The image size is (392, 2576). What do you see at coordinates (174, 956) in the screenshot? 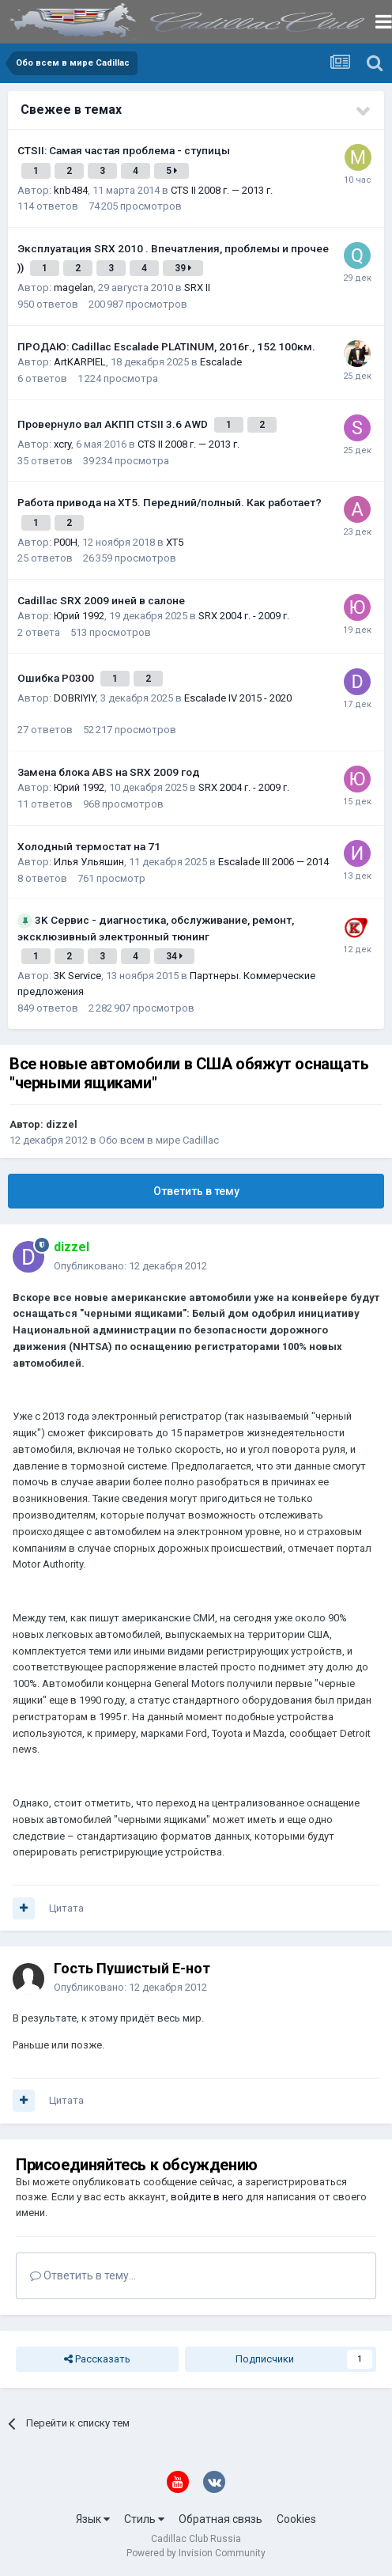
I see `34` at bounding box center [174, 956].